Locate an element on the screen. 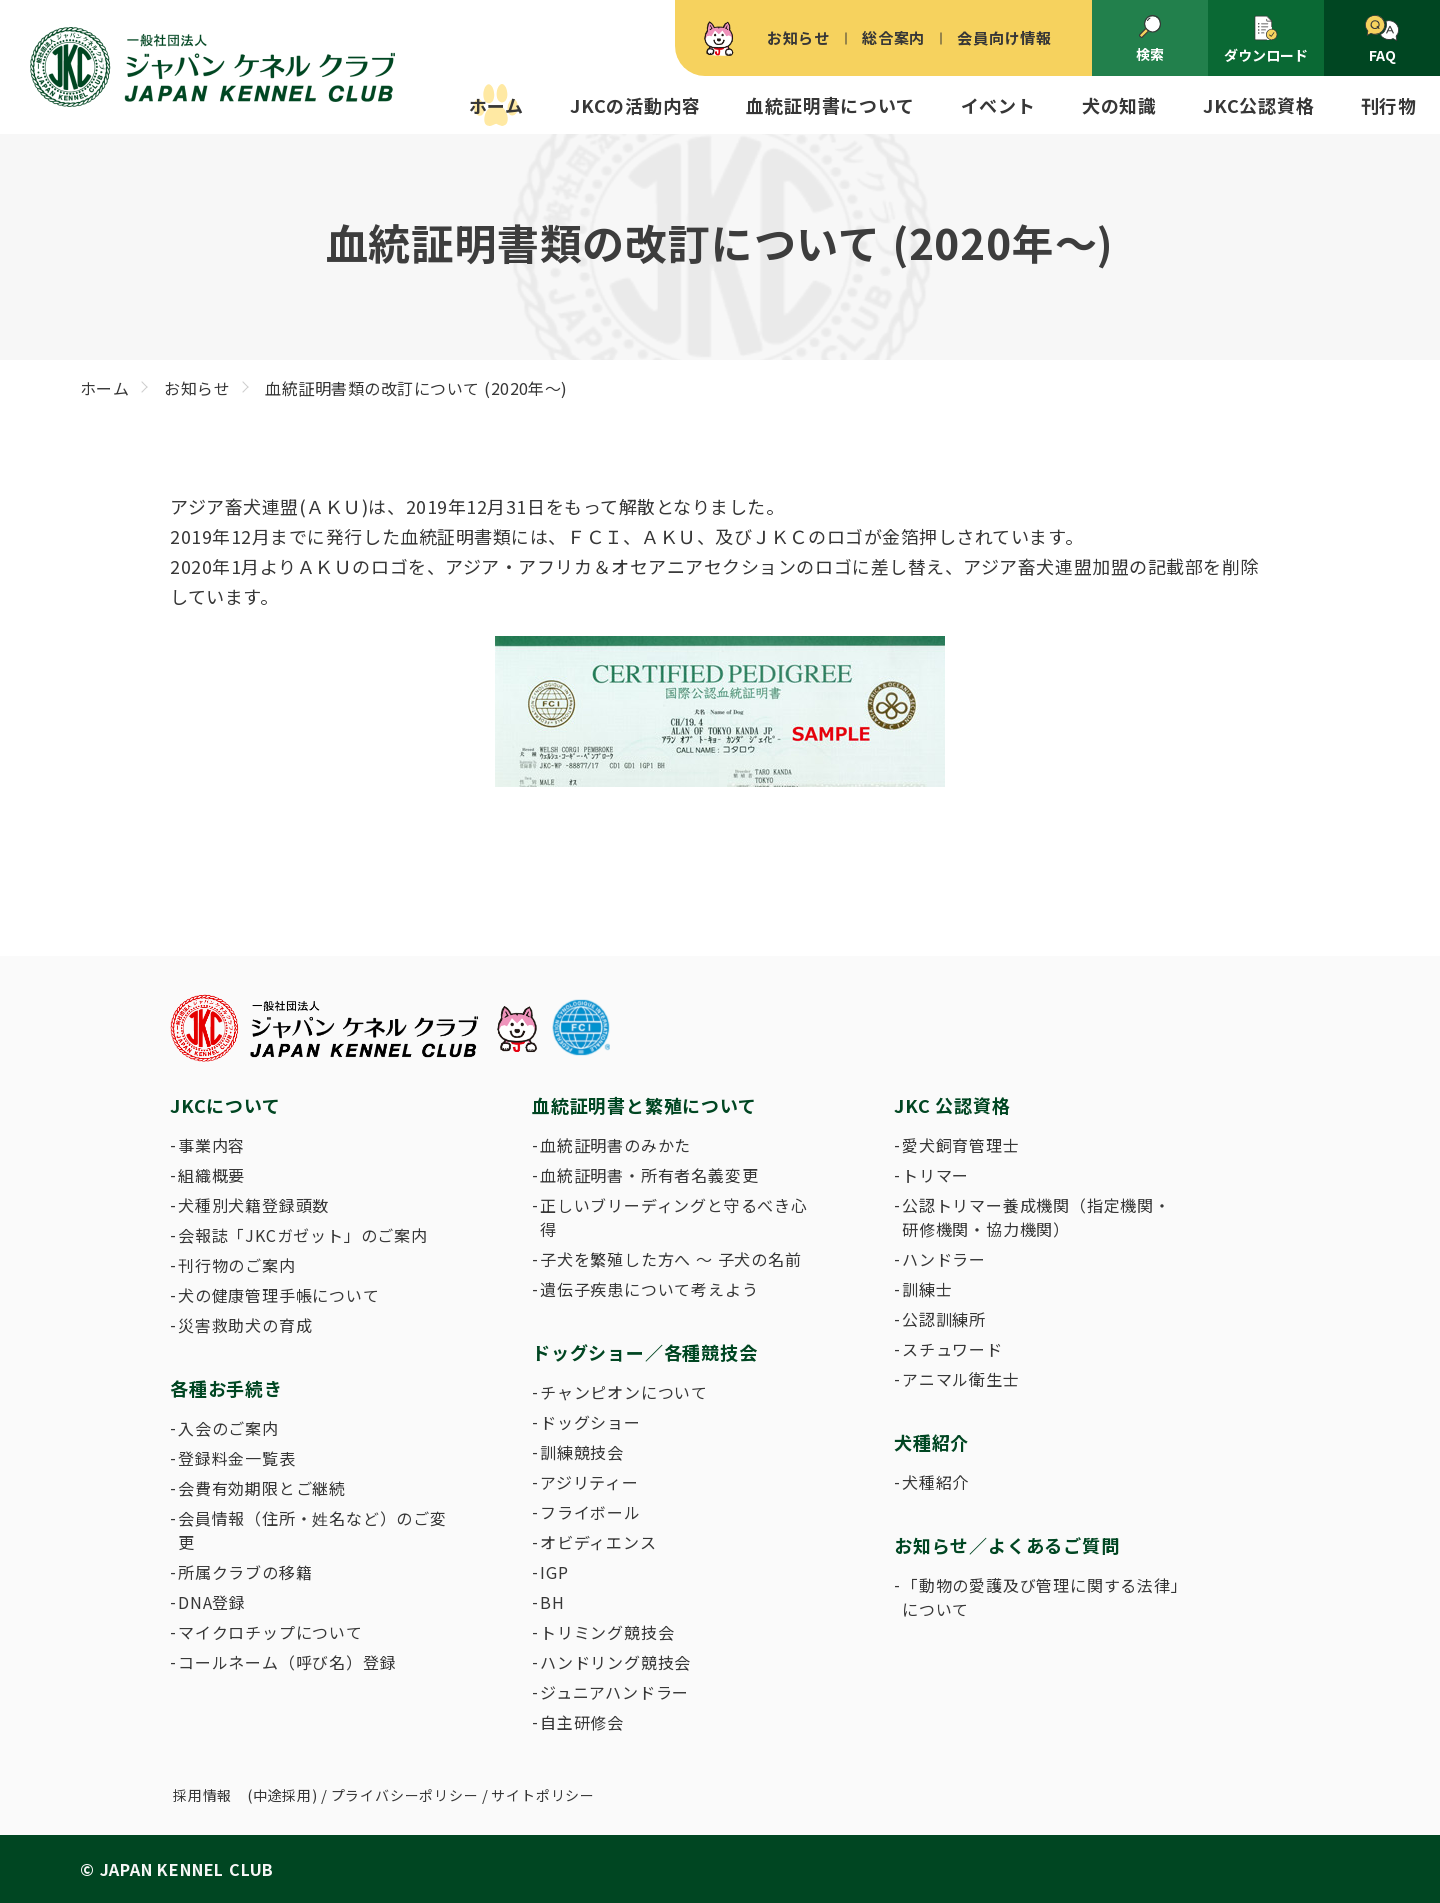 This screenshot has height=1903, width=1440. マイクロチップについて is located at coordinates (270, 1632).